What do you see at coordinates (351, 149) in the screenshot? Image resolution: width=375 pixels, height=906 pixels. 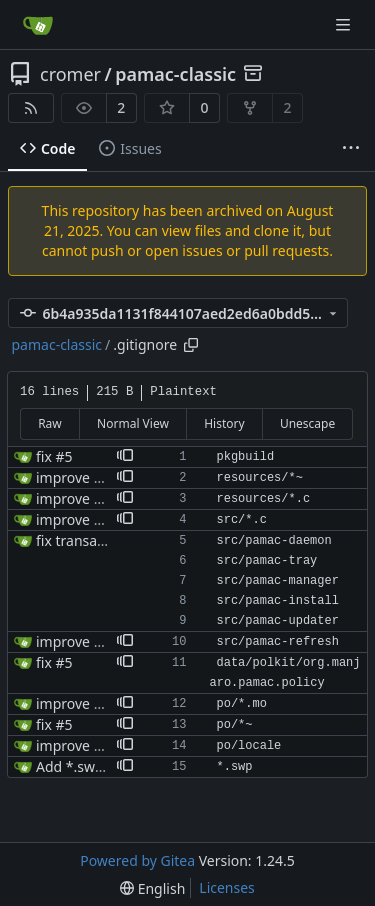 I see `[More items]` at bounding box center [351, 149].